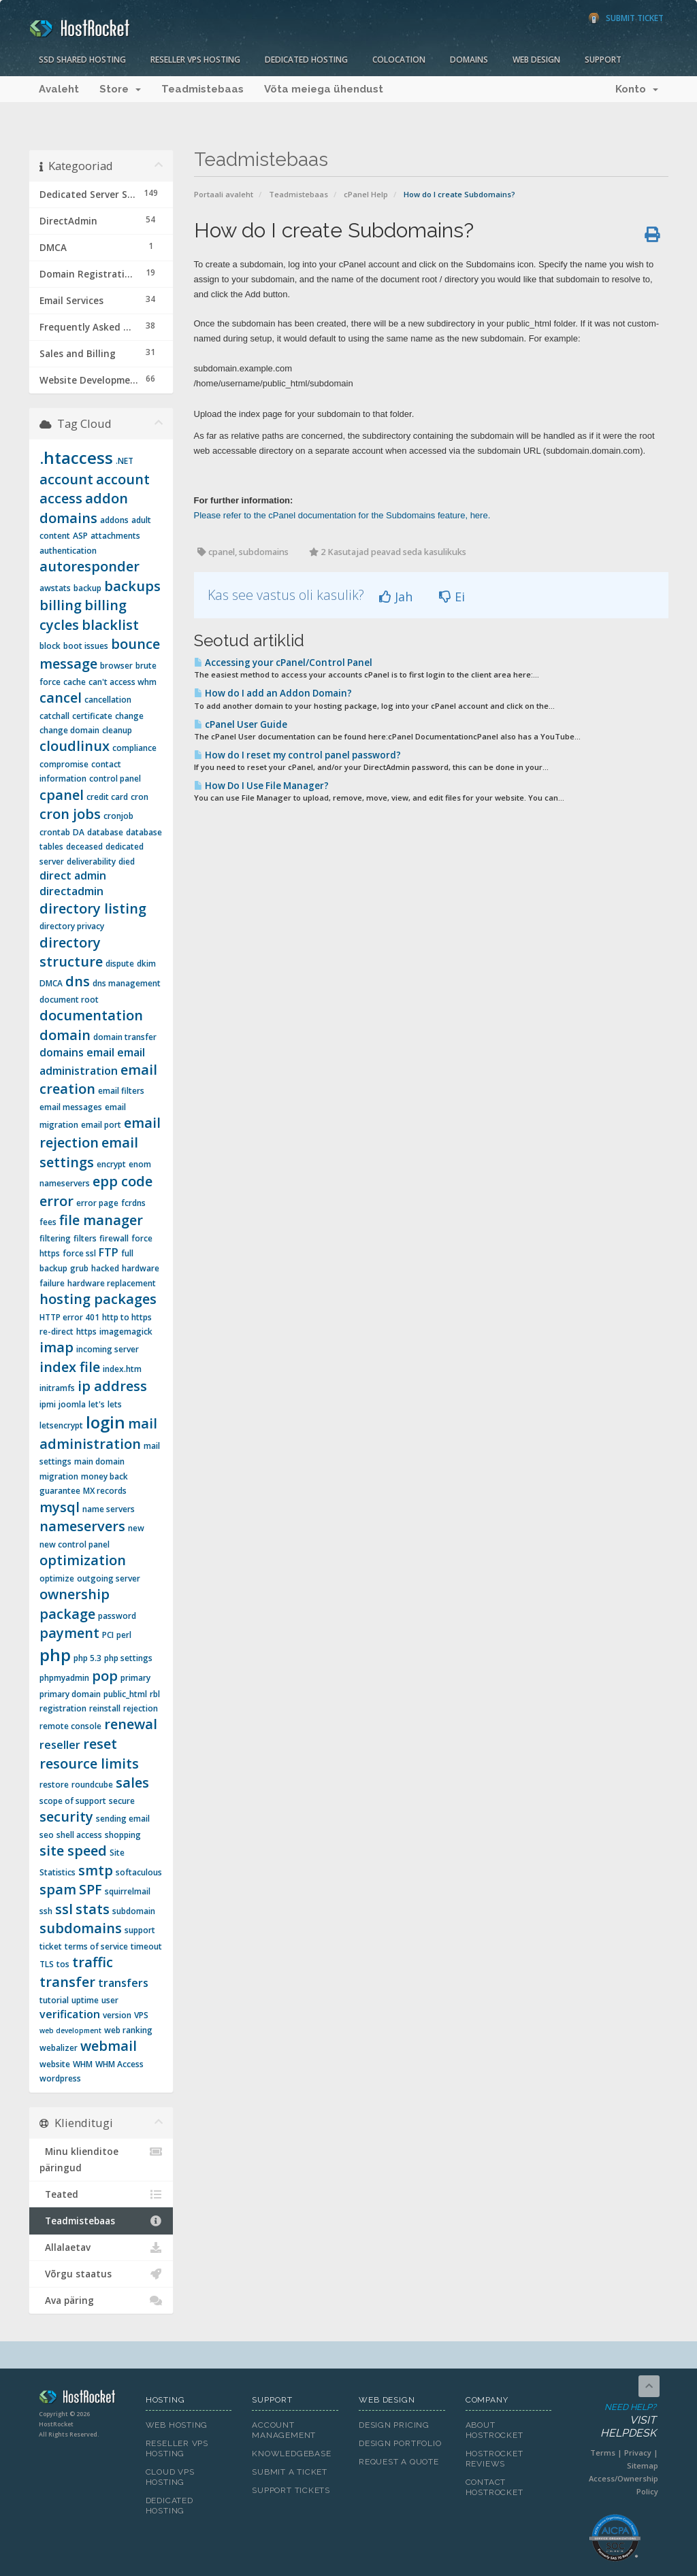 Image resolution: width=697 pixels, height=2576 pixels. I want to click on remote console, so click(70, 1726).